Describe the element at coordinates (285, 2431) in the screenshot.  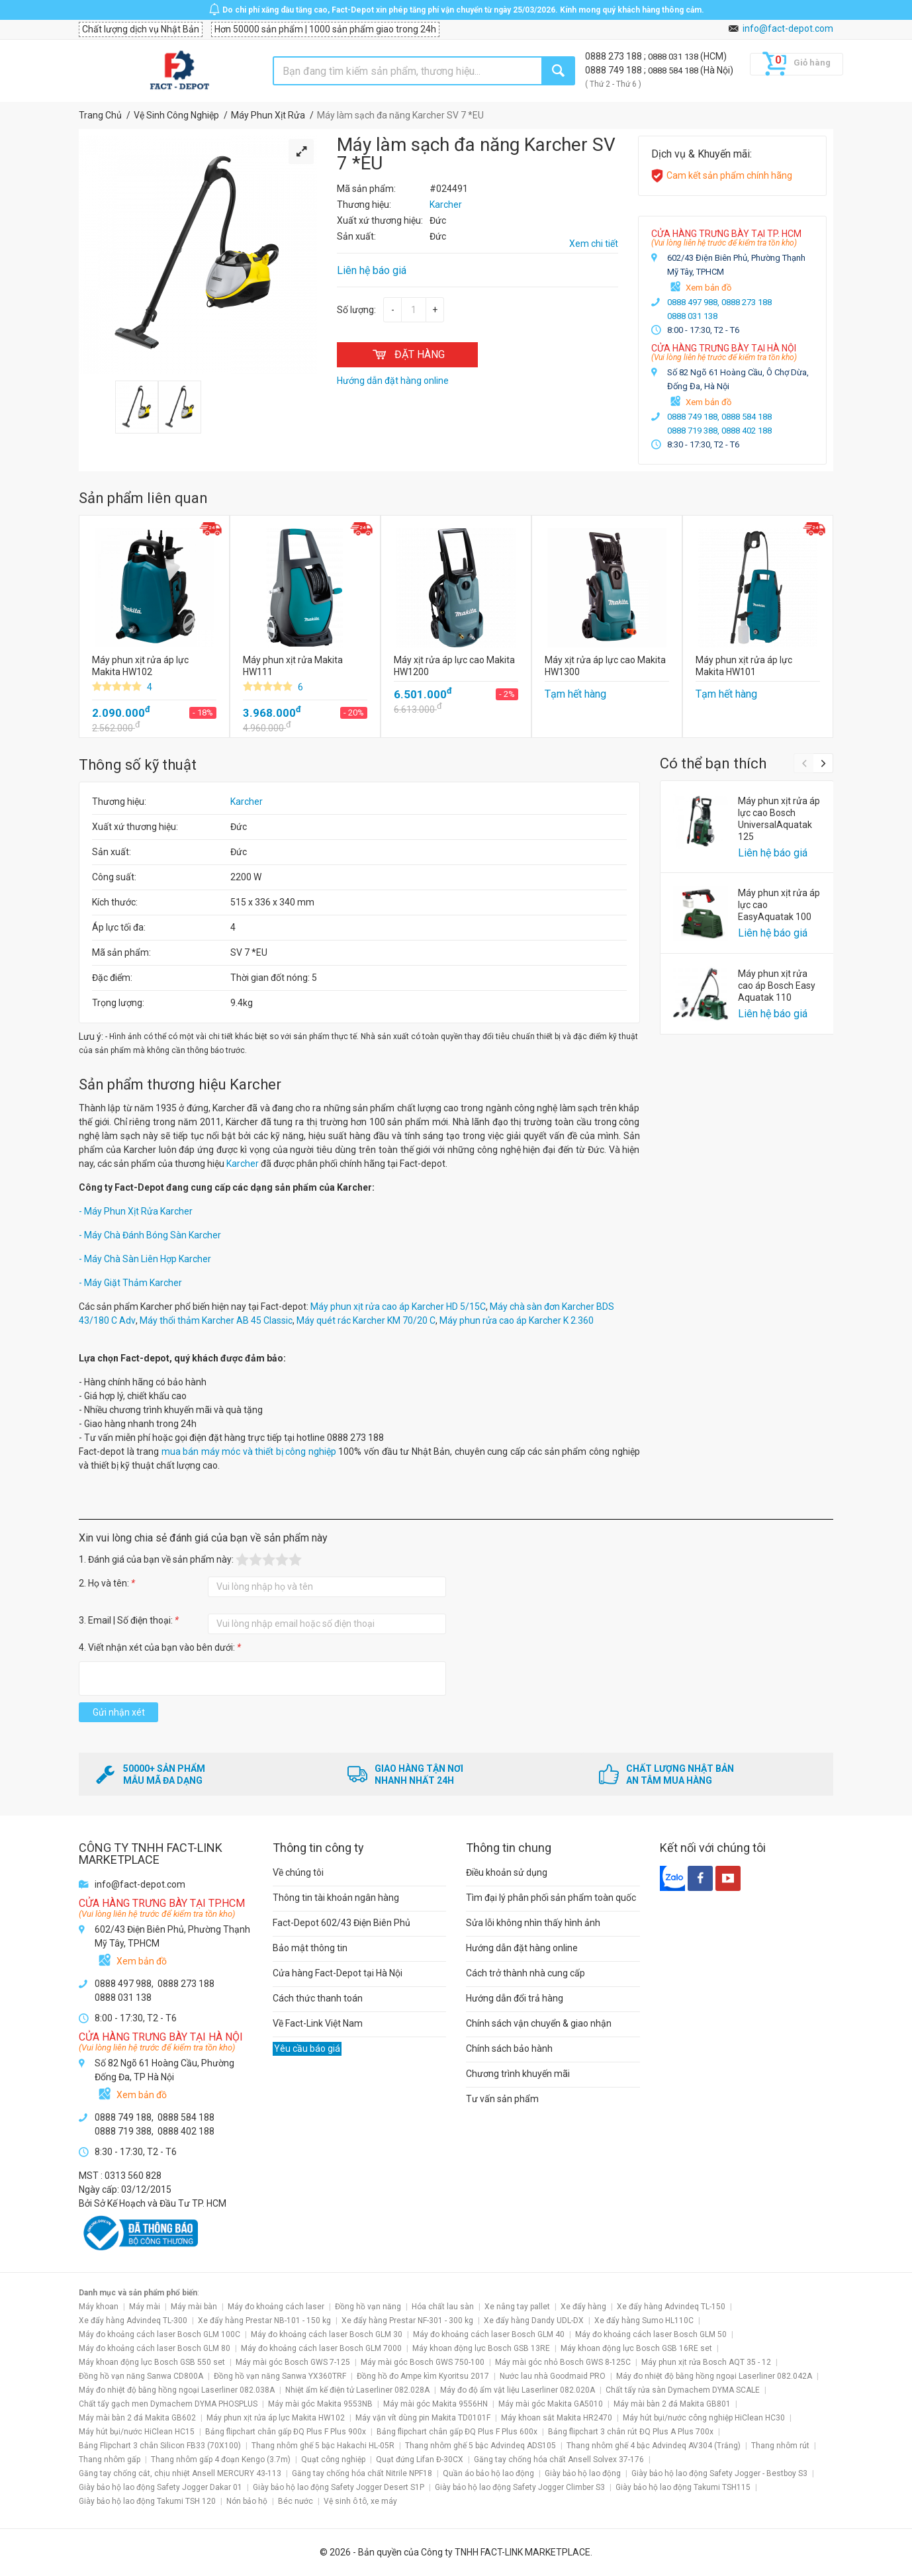
I see `Bảng flipchart chân gấp ĐQ Plus F Plus 900x` at that location.